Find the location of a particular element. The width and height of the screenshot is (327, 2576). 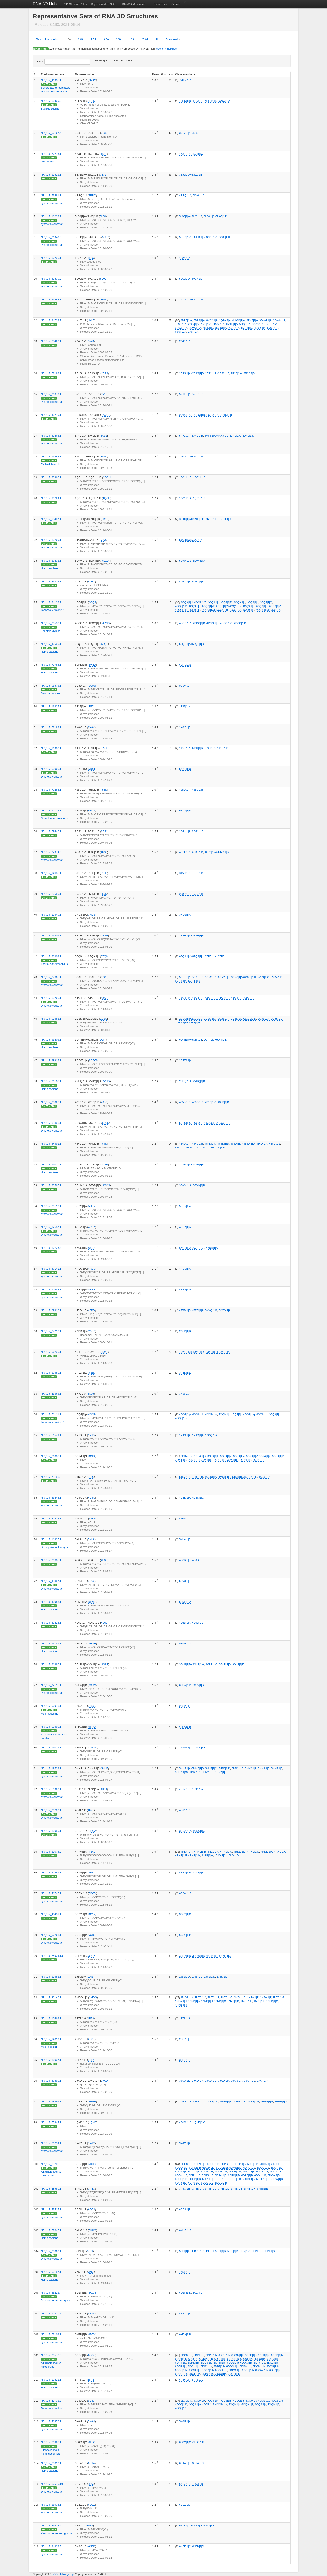

4OQ9|1|Y+4OQ9|1|n is located at coordinates (228, 606).